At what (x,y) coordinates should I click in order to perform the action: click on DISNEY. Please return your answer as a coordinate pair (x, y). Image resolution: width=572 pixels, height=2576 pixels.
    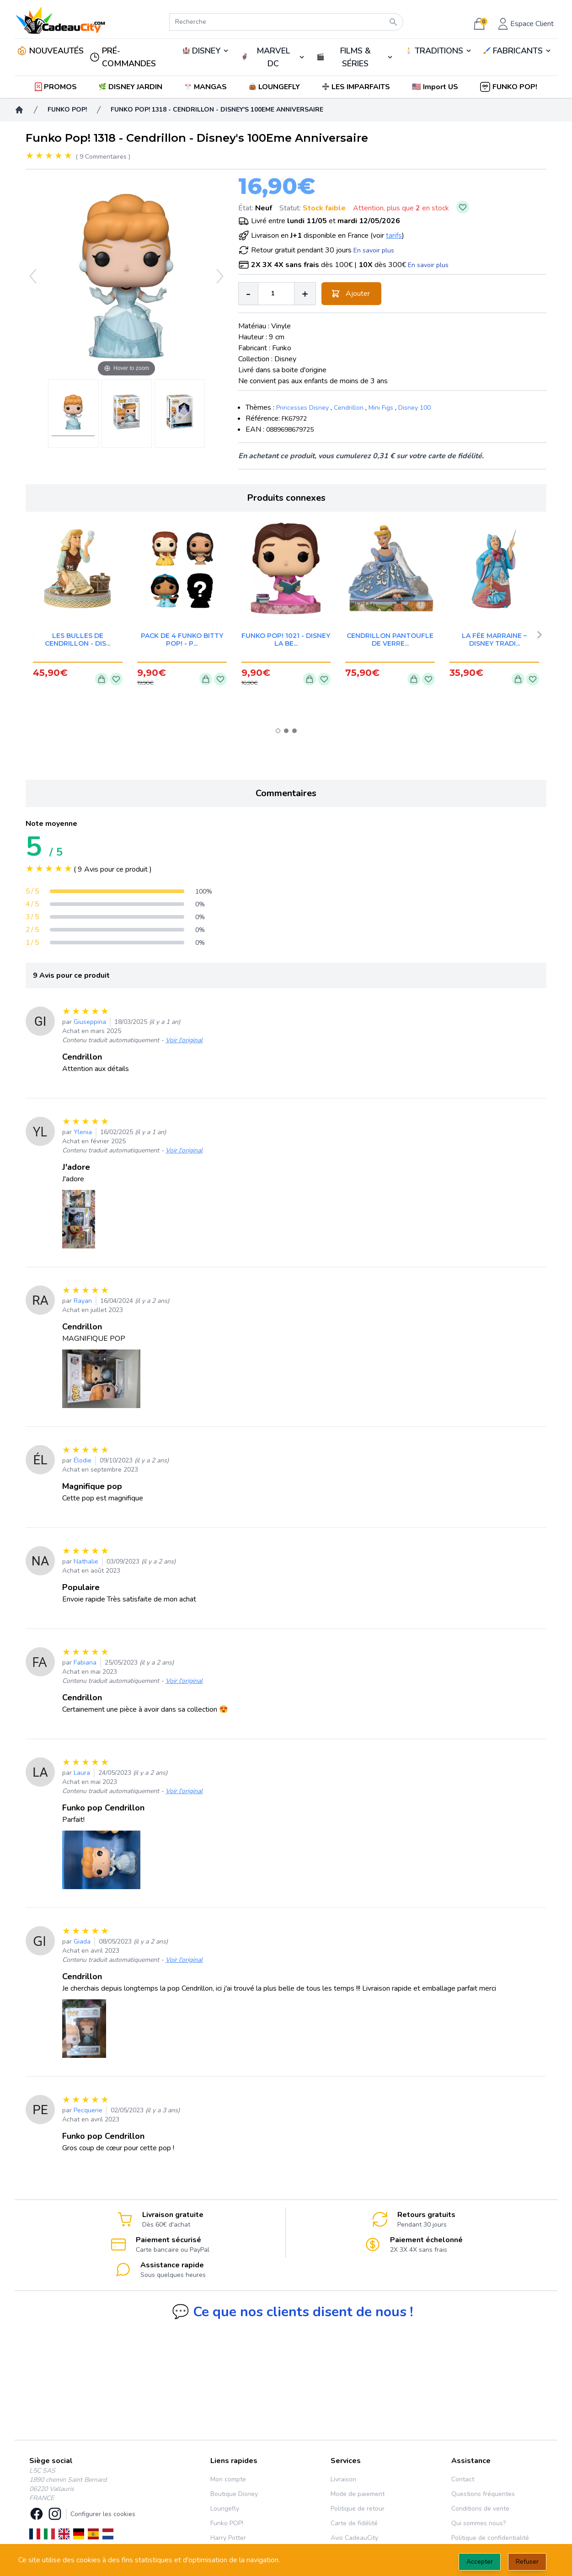
    Looking at the image, I should click on (206, 50).